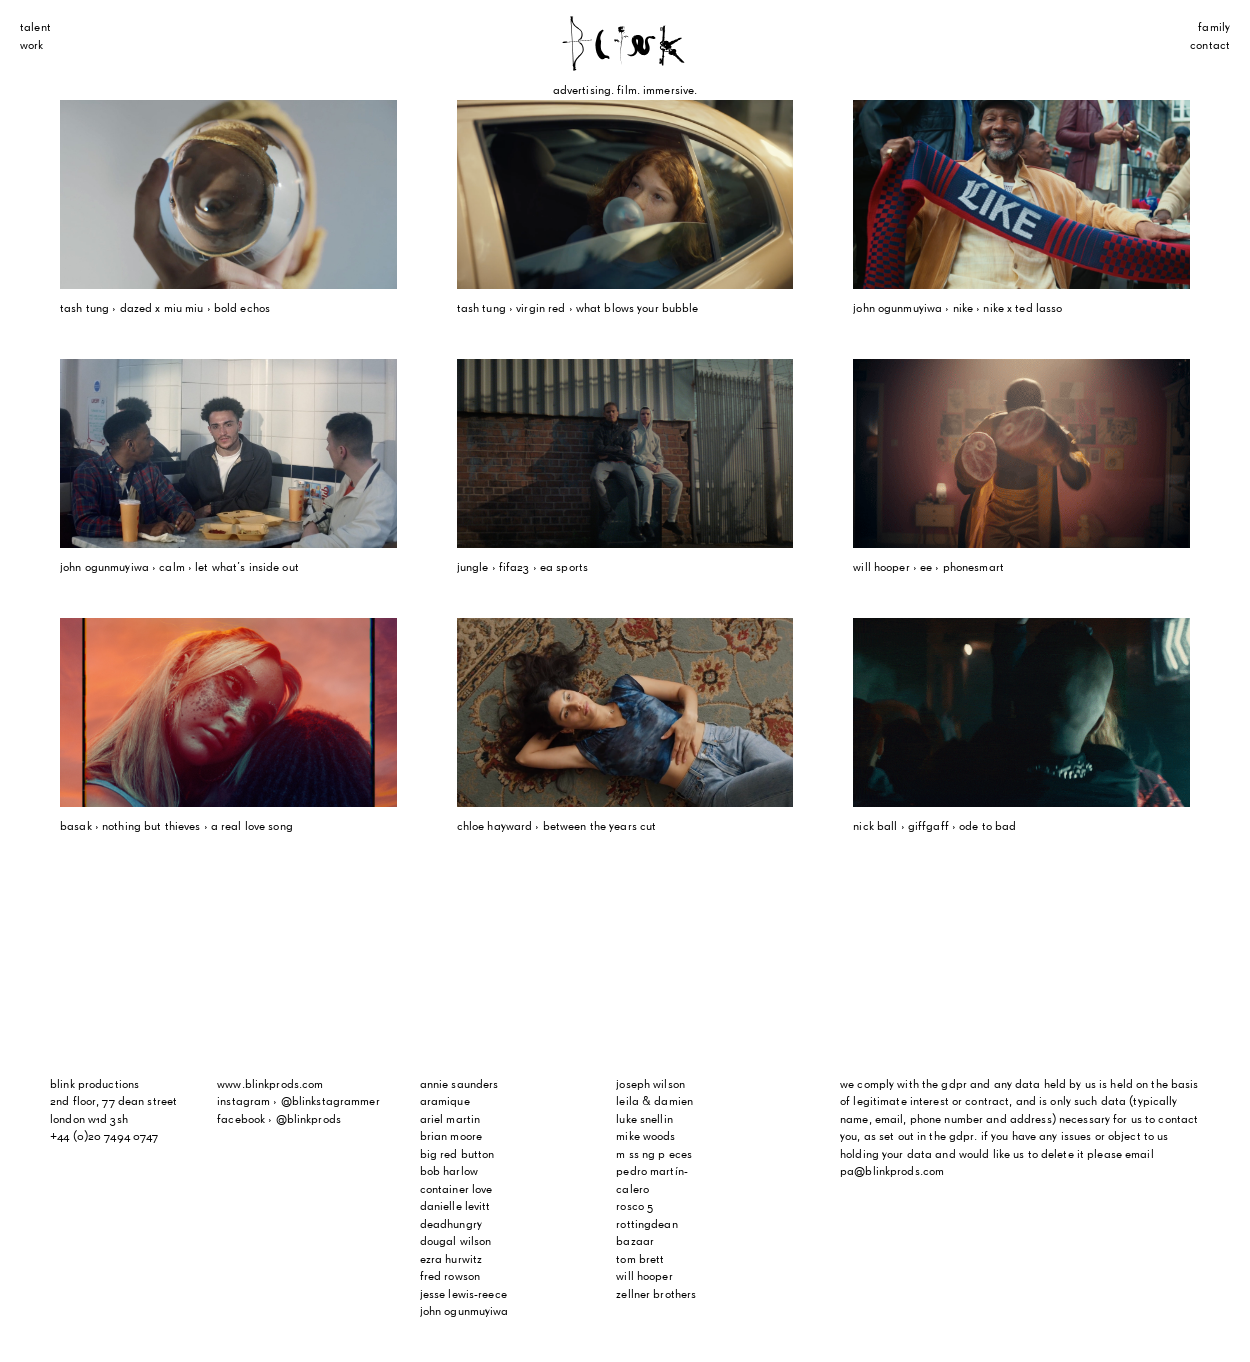 The width and height of the screenshot is (1250, 1362). What do you see at coordinates (459, 1085) in the screenshot?
I see `Annie Saunders` at bounding box center [459, 1085].